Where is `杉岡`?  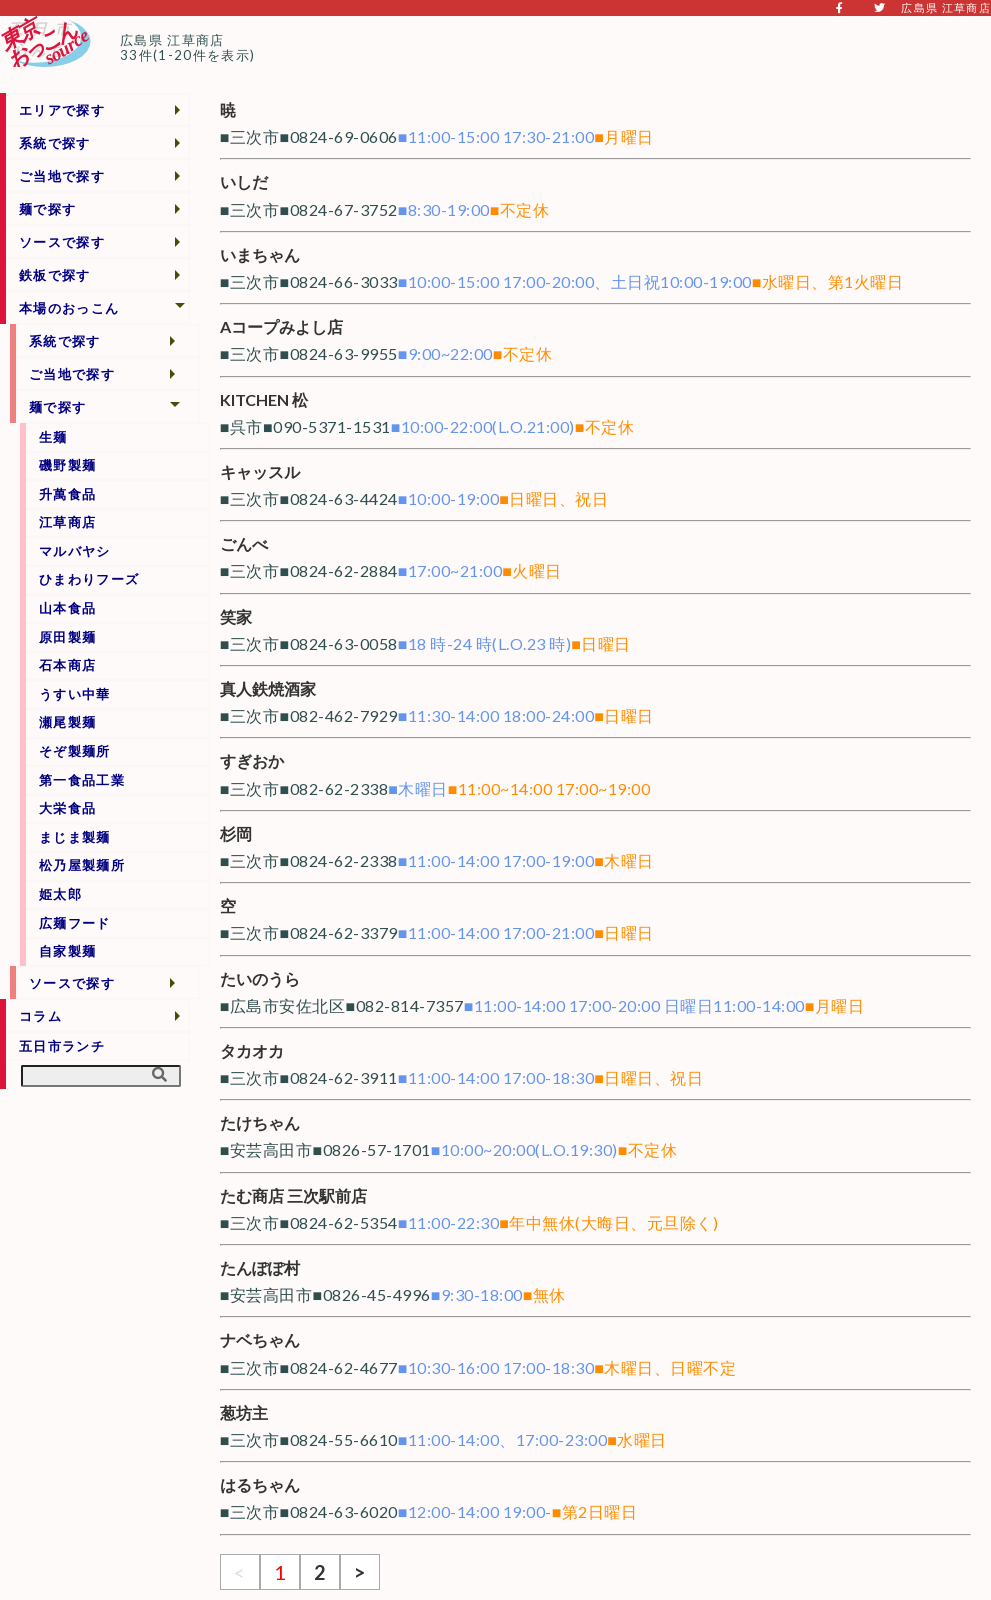 杉岡 is located at coordinates (236, 833).